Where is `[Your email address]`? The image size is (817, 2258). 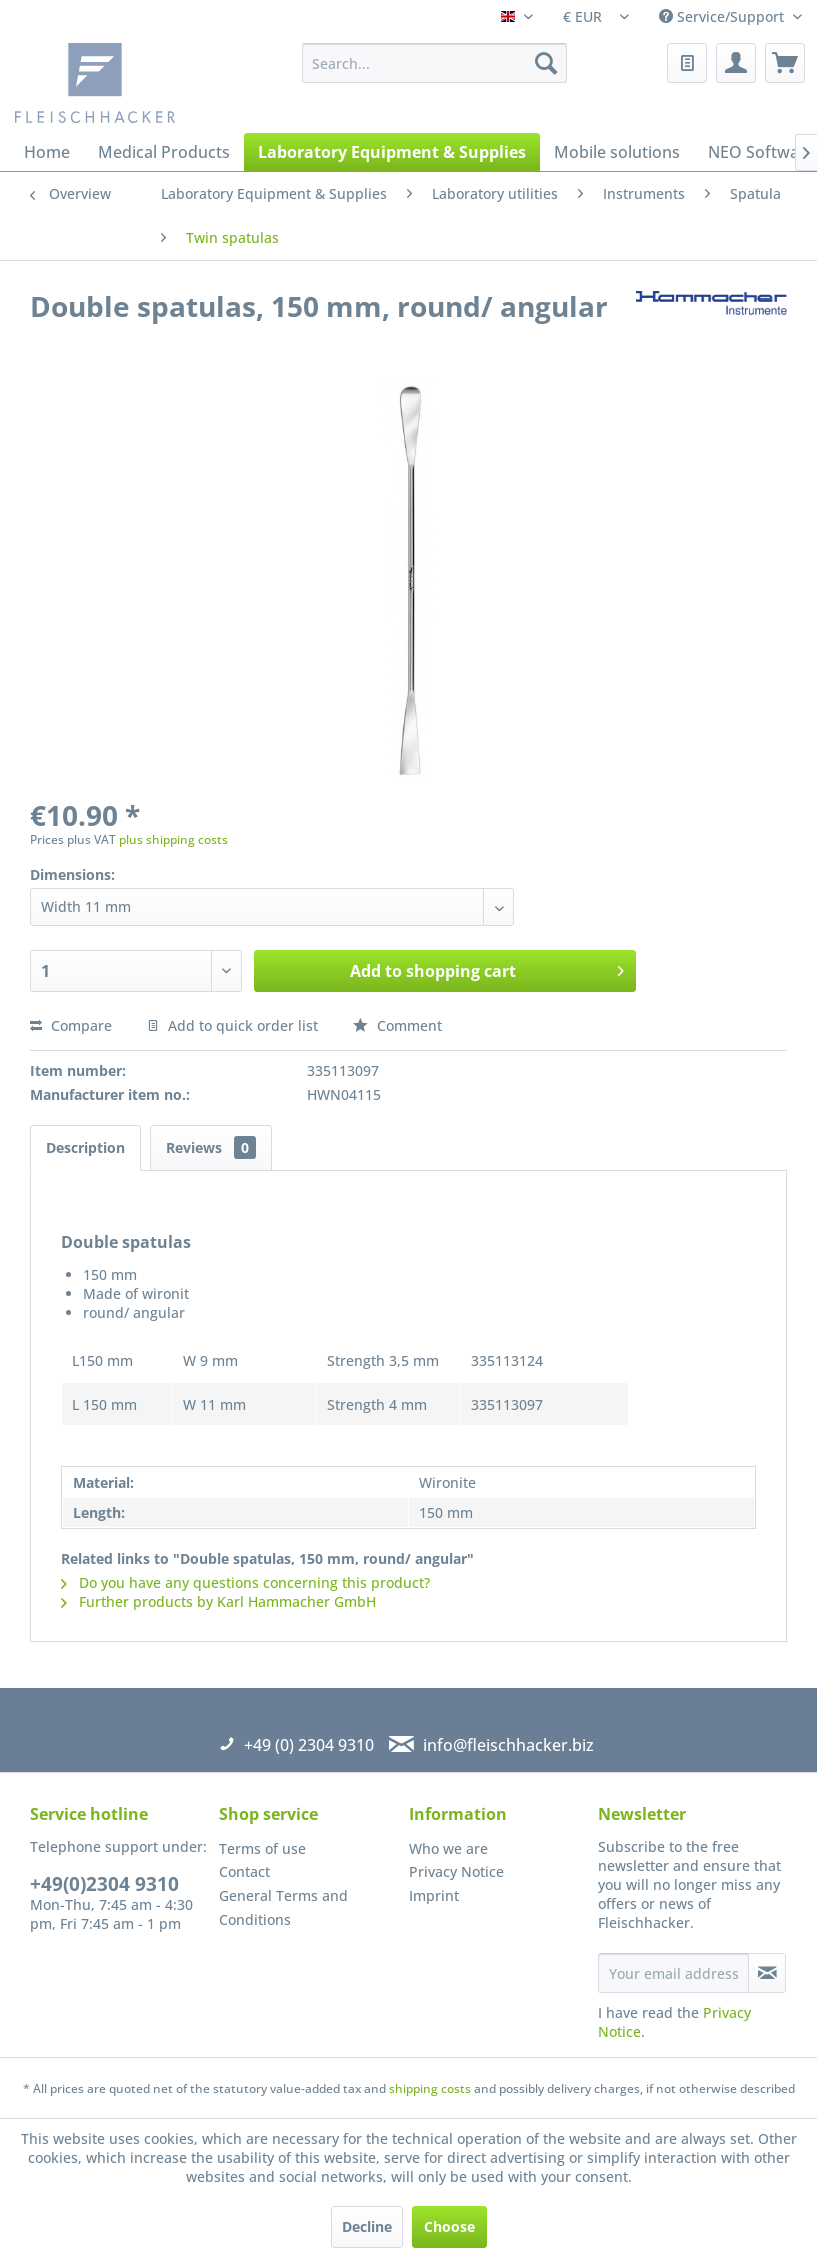 [Your email address] is located at coordinates (673, 1973).